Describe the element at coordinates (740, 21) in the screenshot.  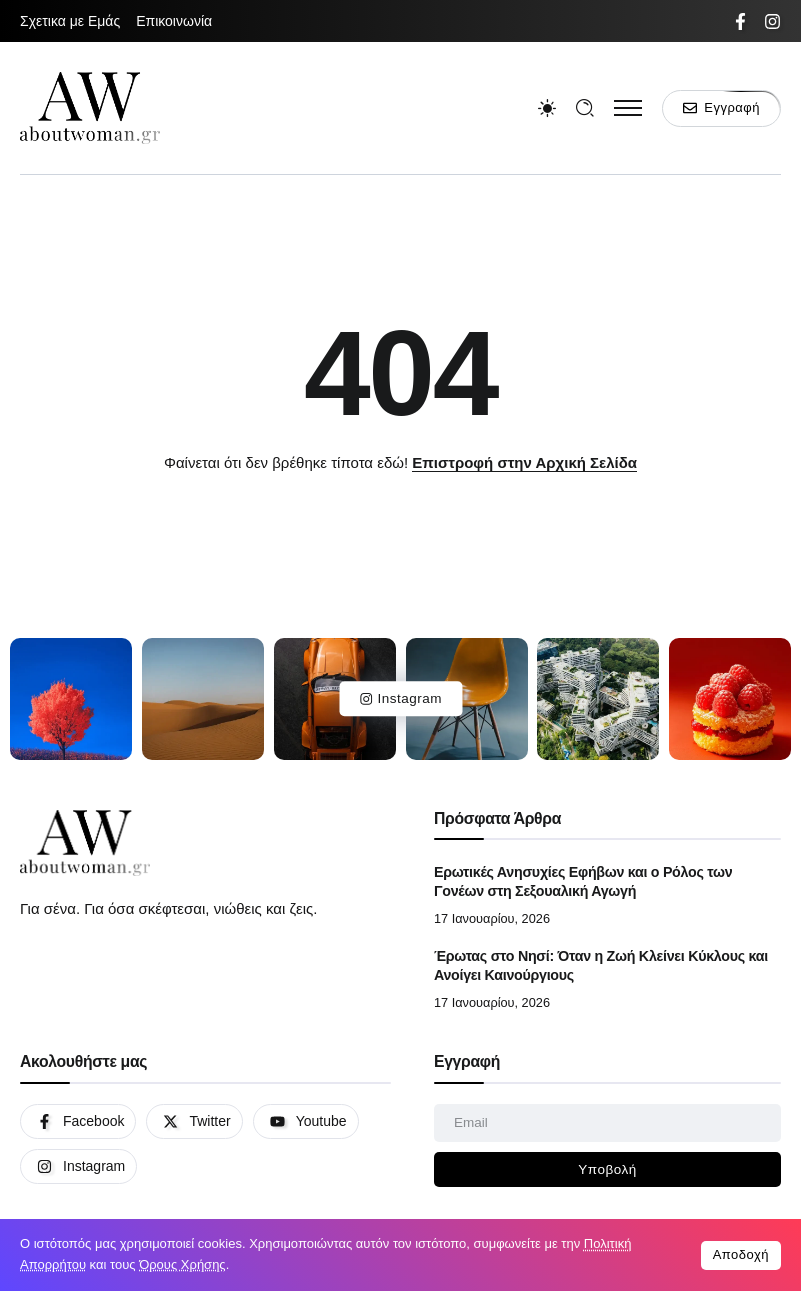
I see `[Social Media]` at that location.